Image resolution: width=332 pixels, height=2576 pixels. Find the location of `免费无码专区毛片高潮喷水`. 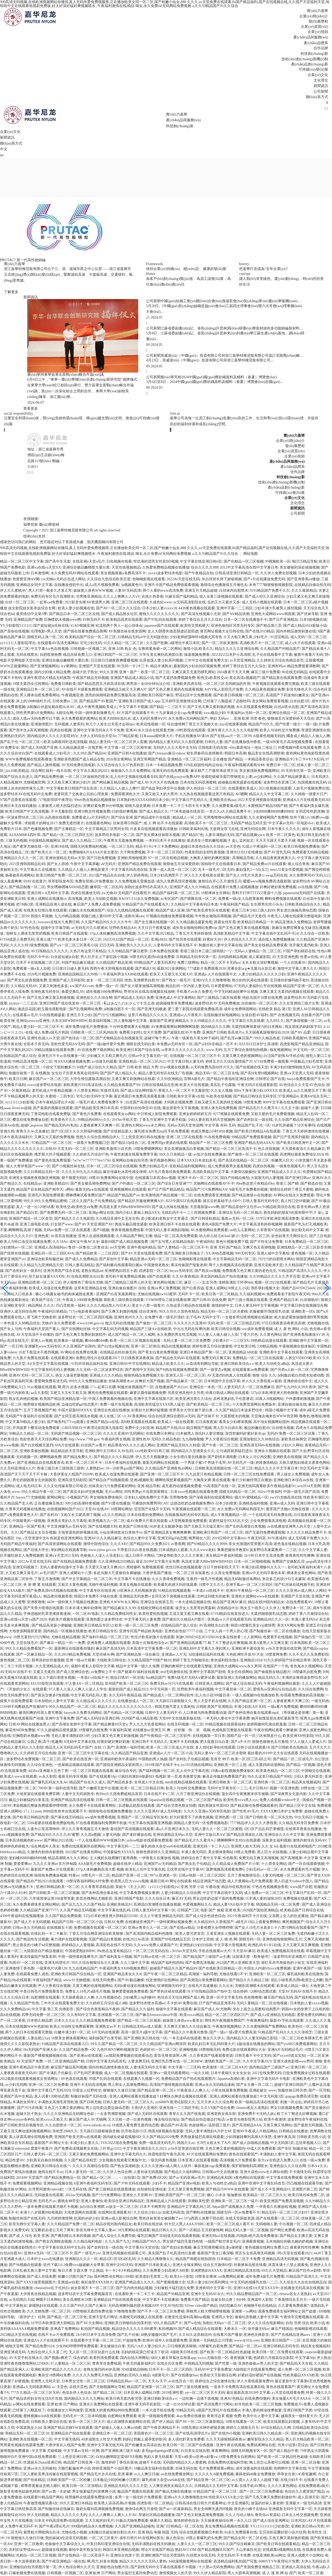

免费无码专区毛片高潮喷水 is located at coordinates (52, 596).